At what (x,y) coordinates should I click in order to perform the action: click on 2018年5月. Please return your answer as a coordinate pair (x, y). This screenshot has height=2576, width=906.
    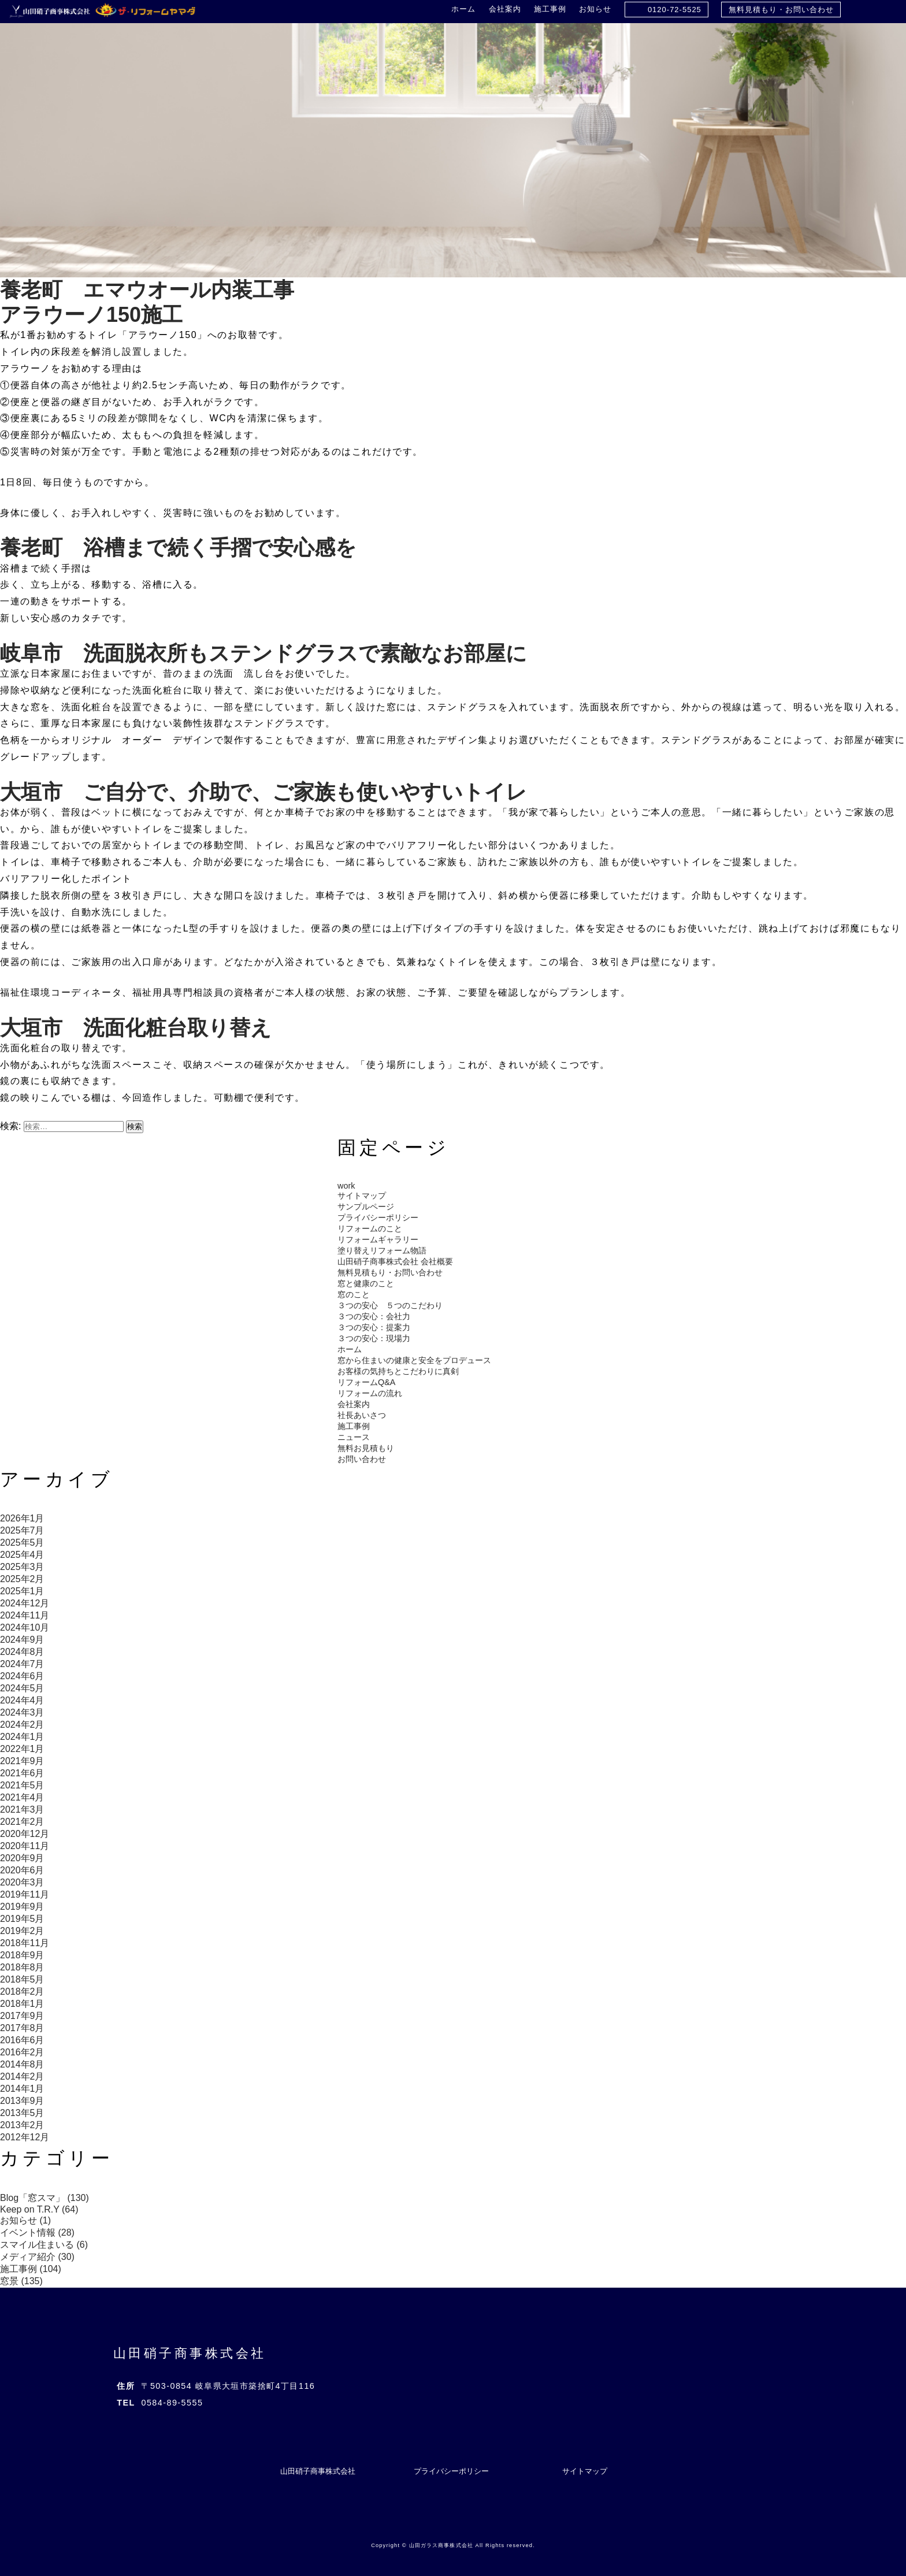
    Looking at the image, I should click on (22, 1979).